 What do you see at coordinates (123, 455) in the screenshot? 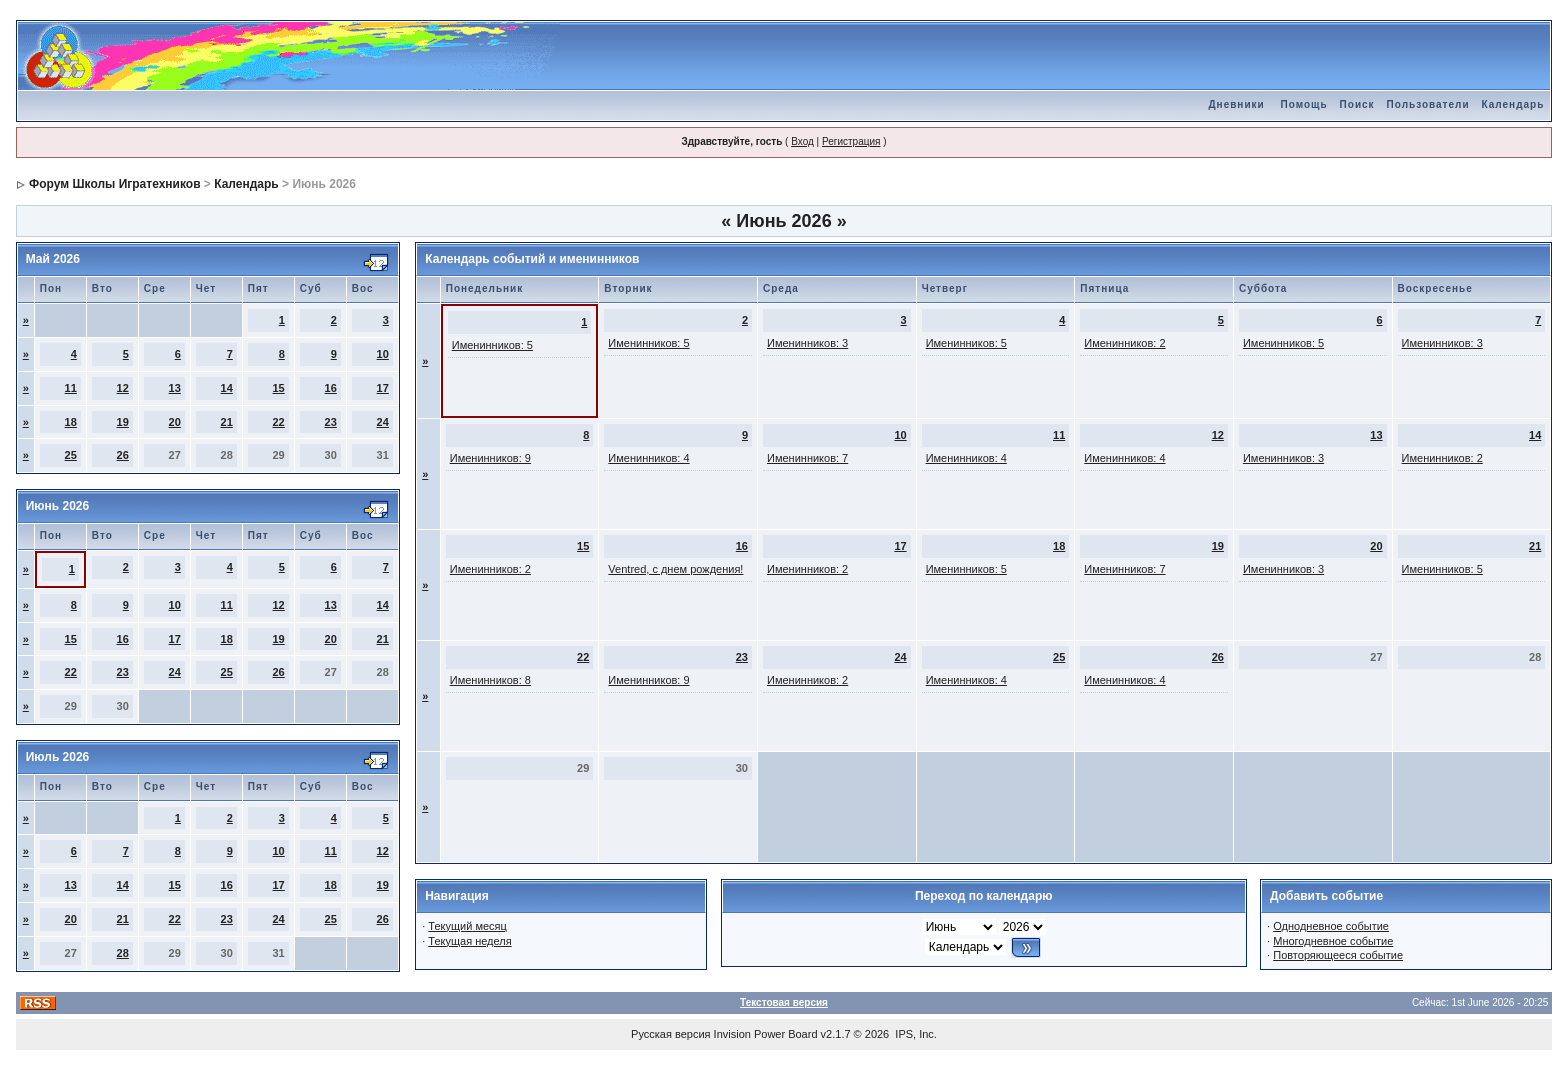
I see `26` at bounding box center [123, 455].